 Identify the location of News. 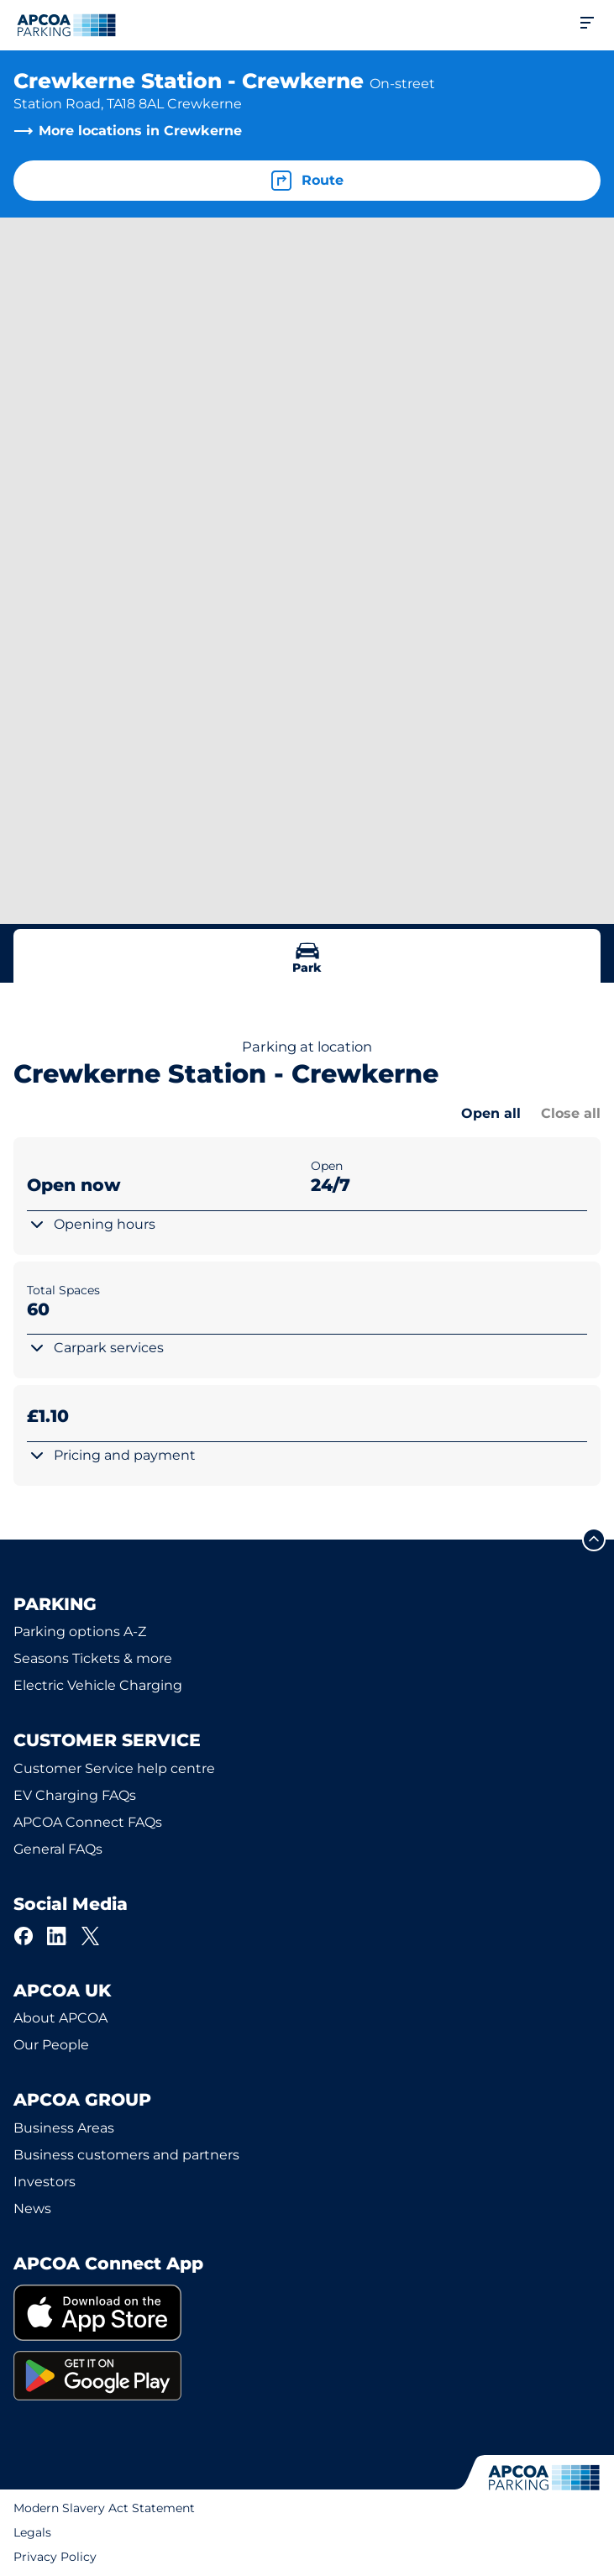
(32, 2209).